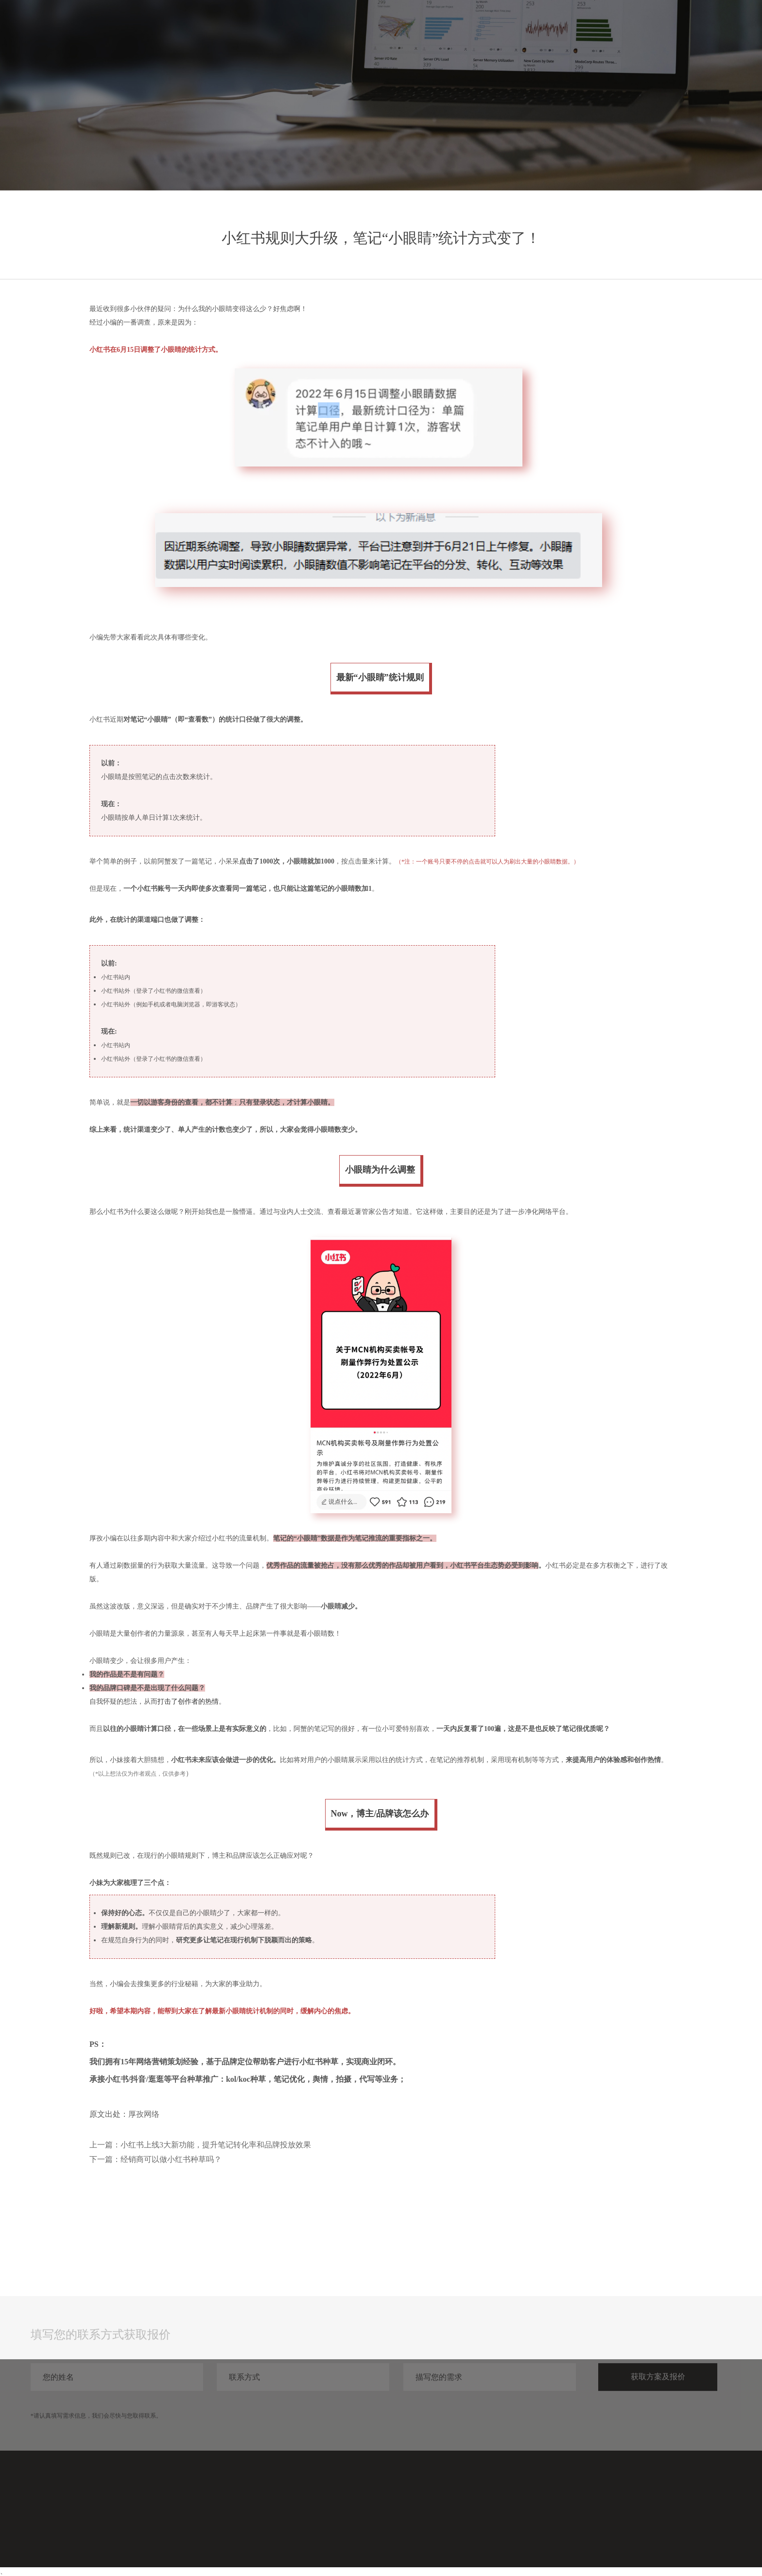  What do you see at coordinates (548, 28) in the screenshot?
I see `首页` at bounding box center [548, 28].